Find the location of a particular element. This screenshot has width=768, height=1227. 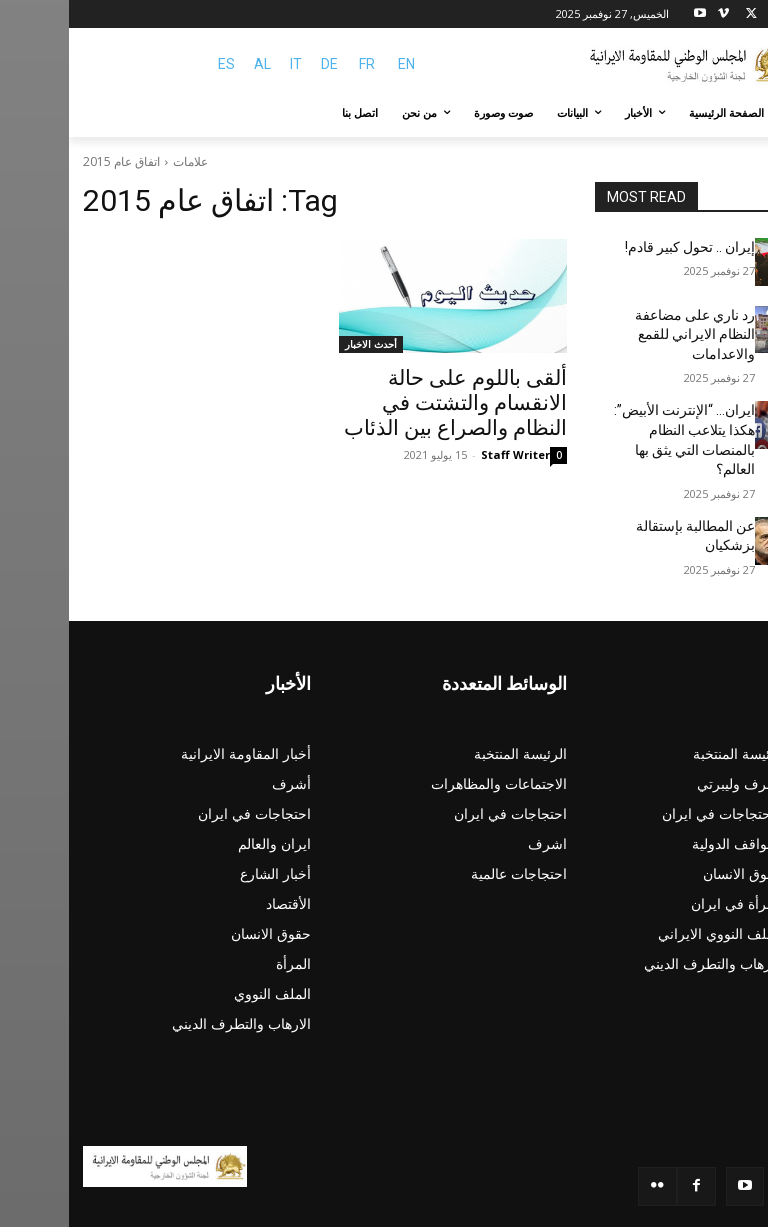

[button] is located at coordinates (730, 113).